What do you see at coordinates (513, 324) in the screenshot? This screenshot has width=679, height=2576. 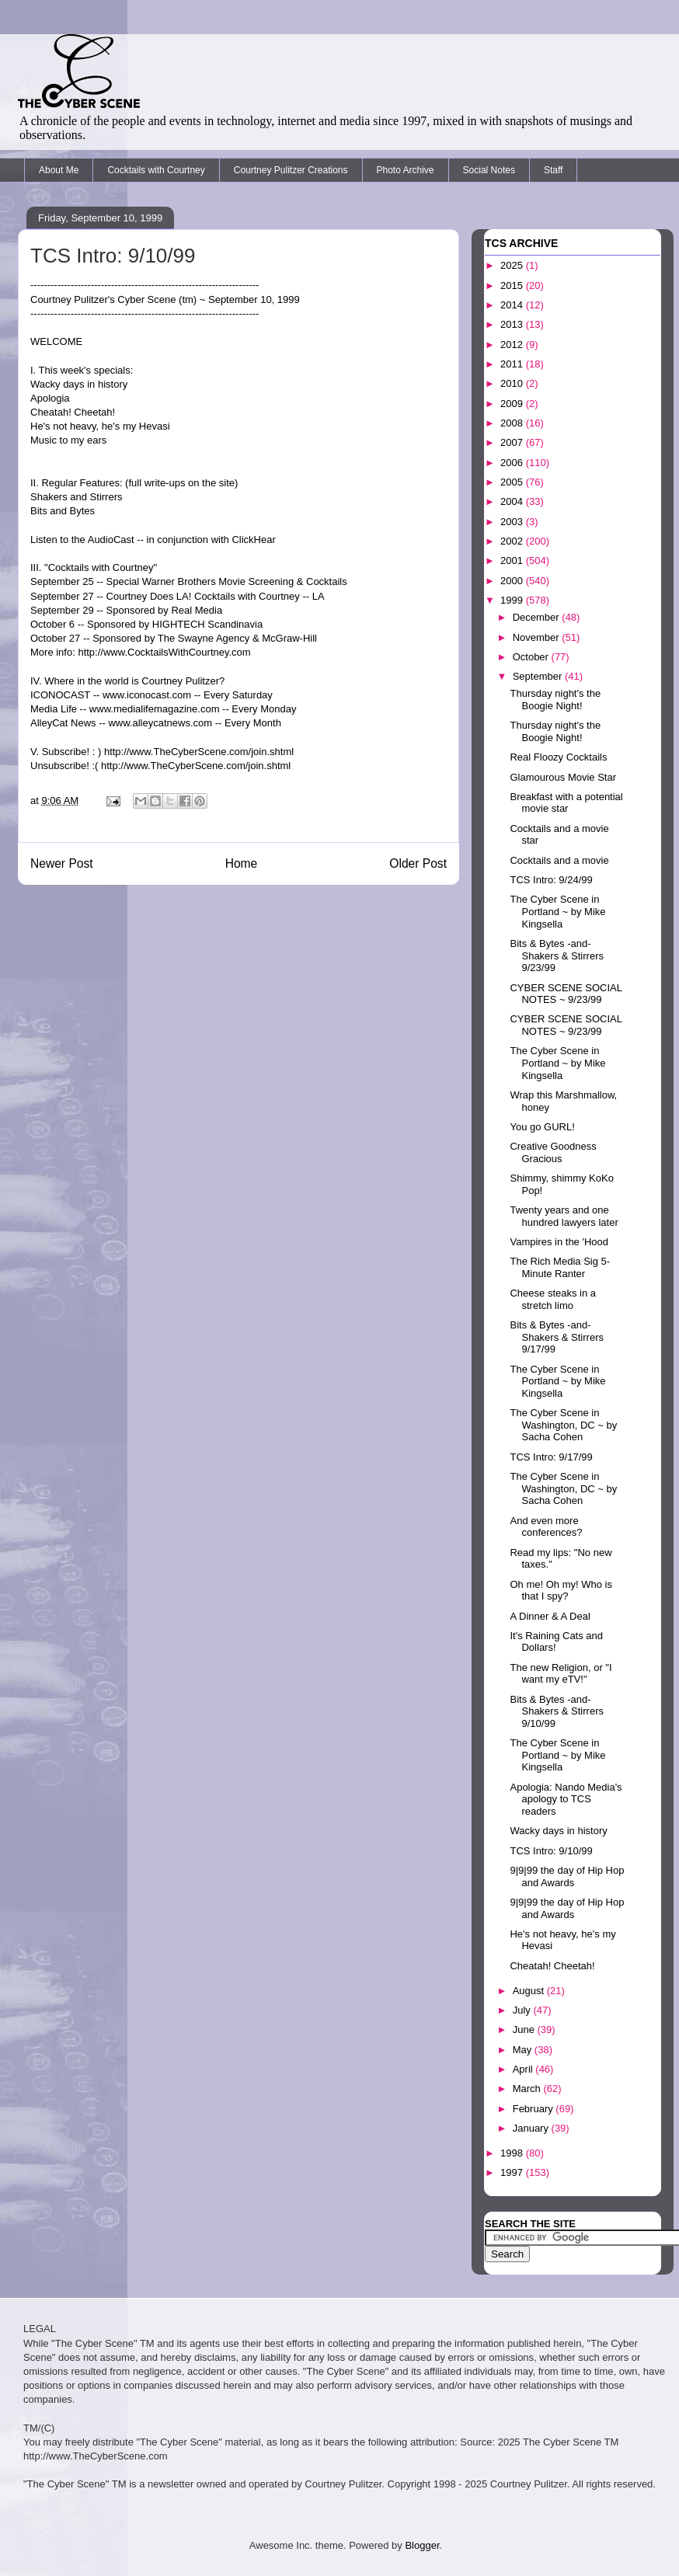 I see `2013` at bounding box center [513, 324].